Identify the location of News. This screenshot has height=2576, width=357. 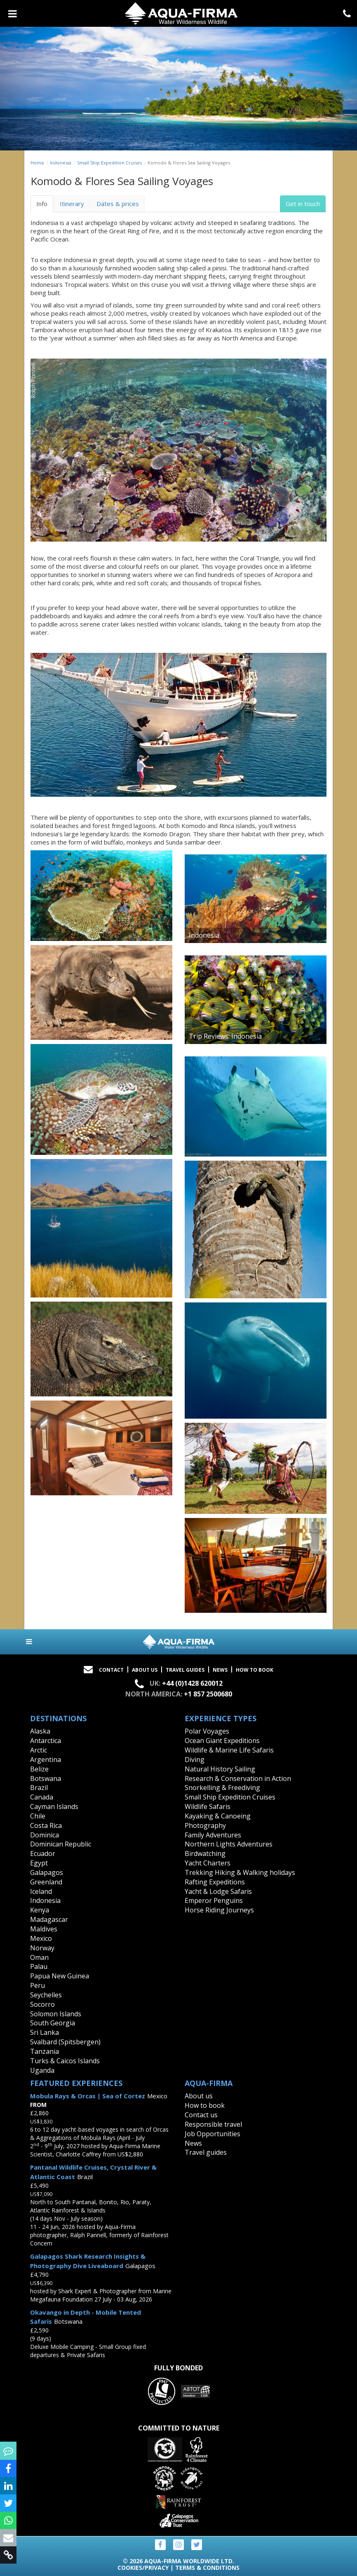
(220, 1669).